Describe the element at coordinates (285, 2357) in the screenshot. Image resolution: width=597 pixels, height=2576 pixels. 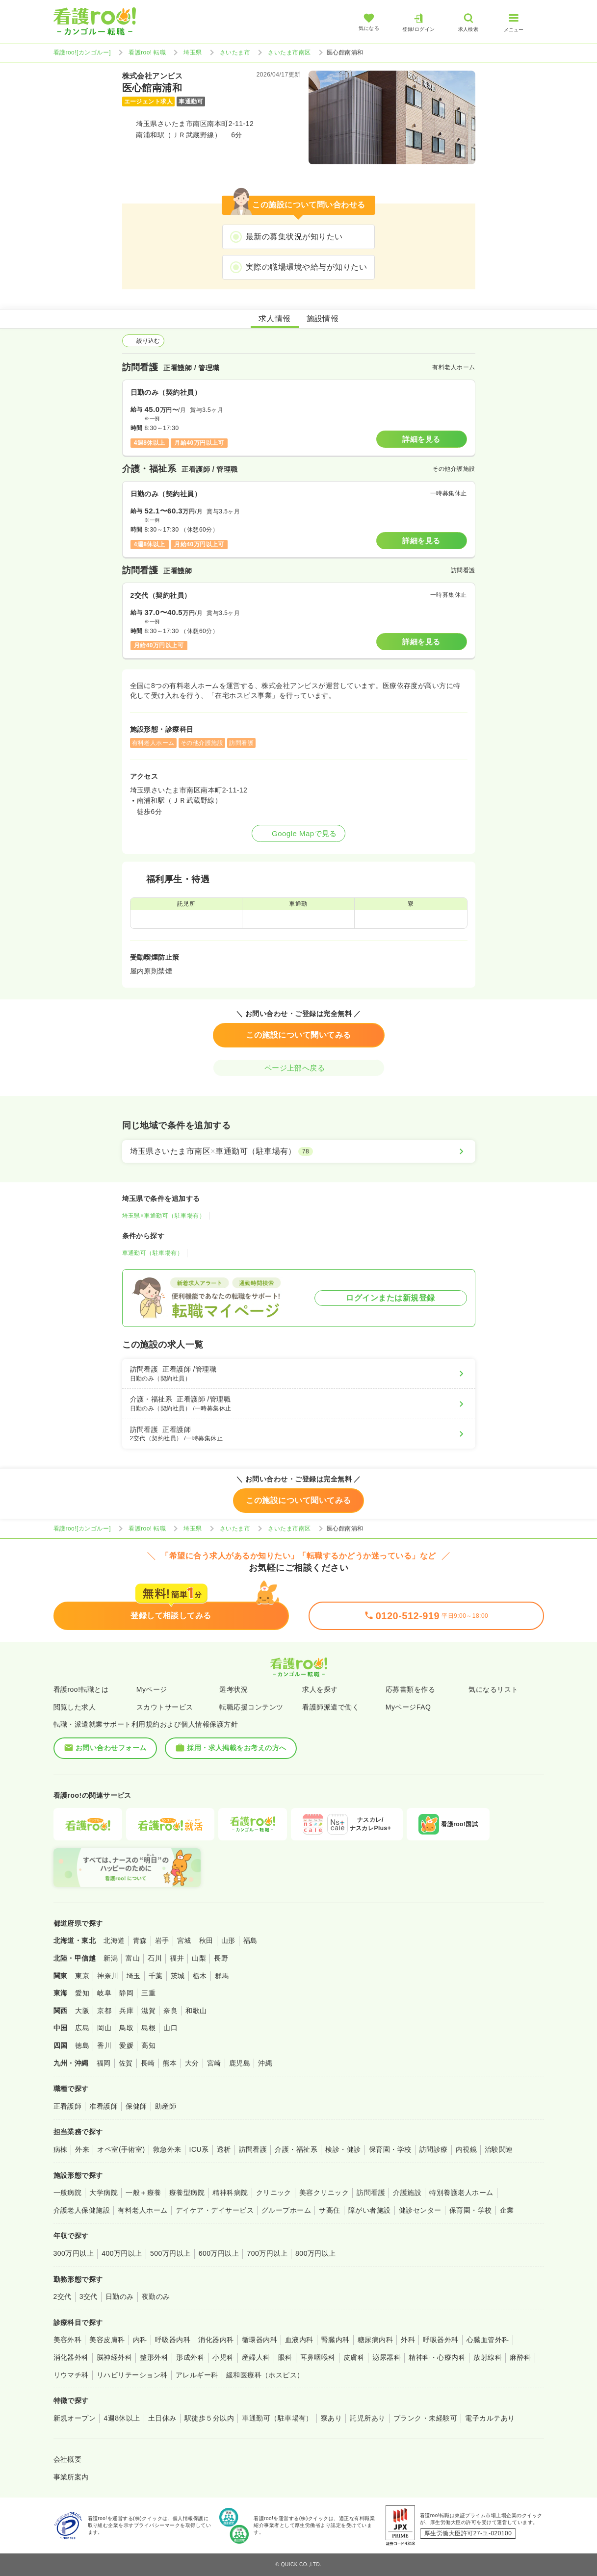
I see `眼科` at that location.